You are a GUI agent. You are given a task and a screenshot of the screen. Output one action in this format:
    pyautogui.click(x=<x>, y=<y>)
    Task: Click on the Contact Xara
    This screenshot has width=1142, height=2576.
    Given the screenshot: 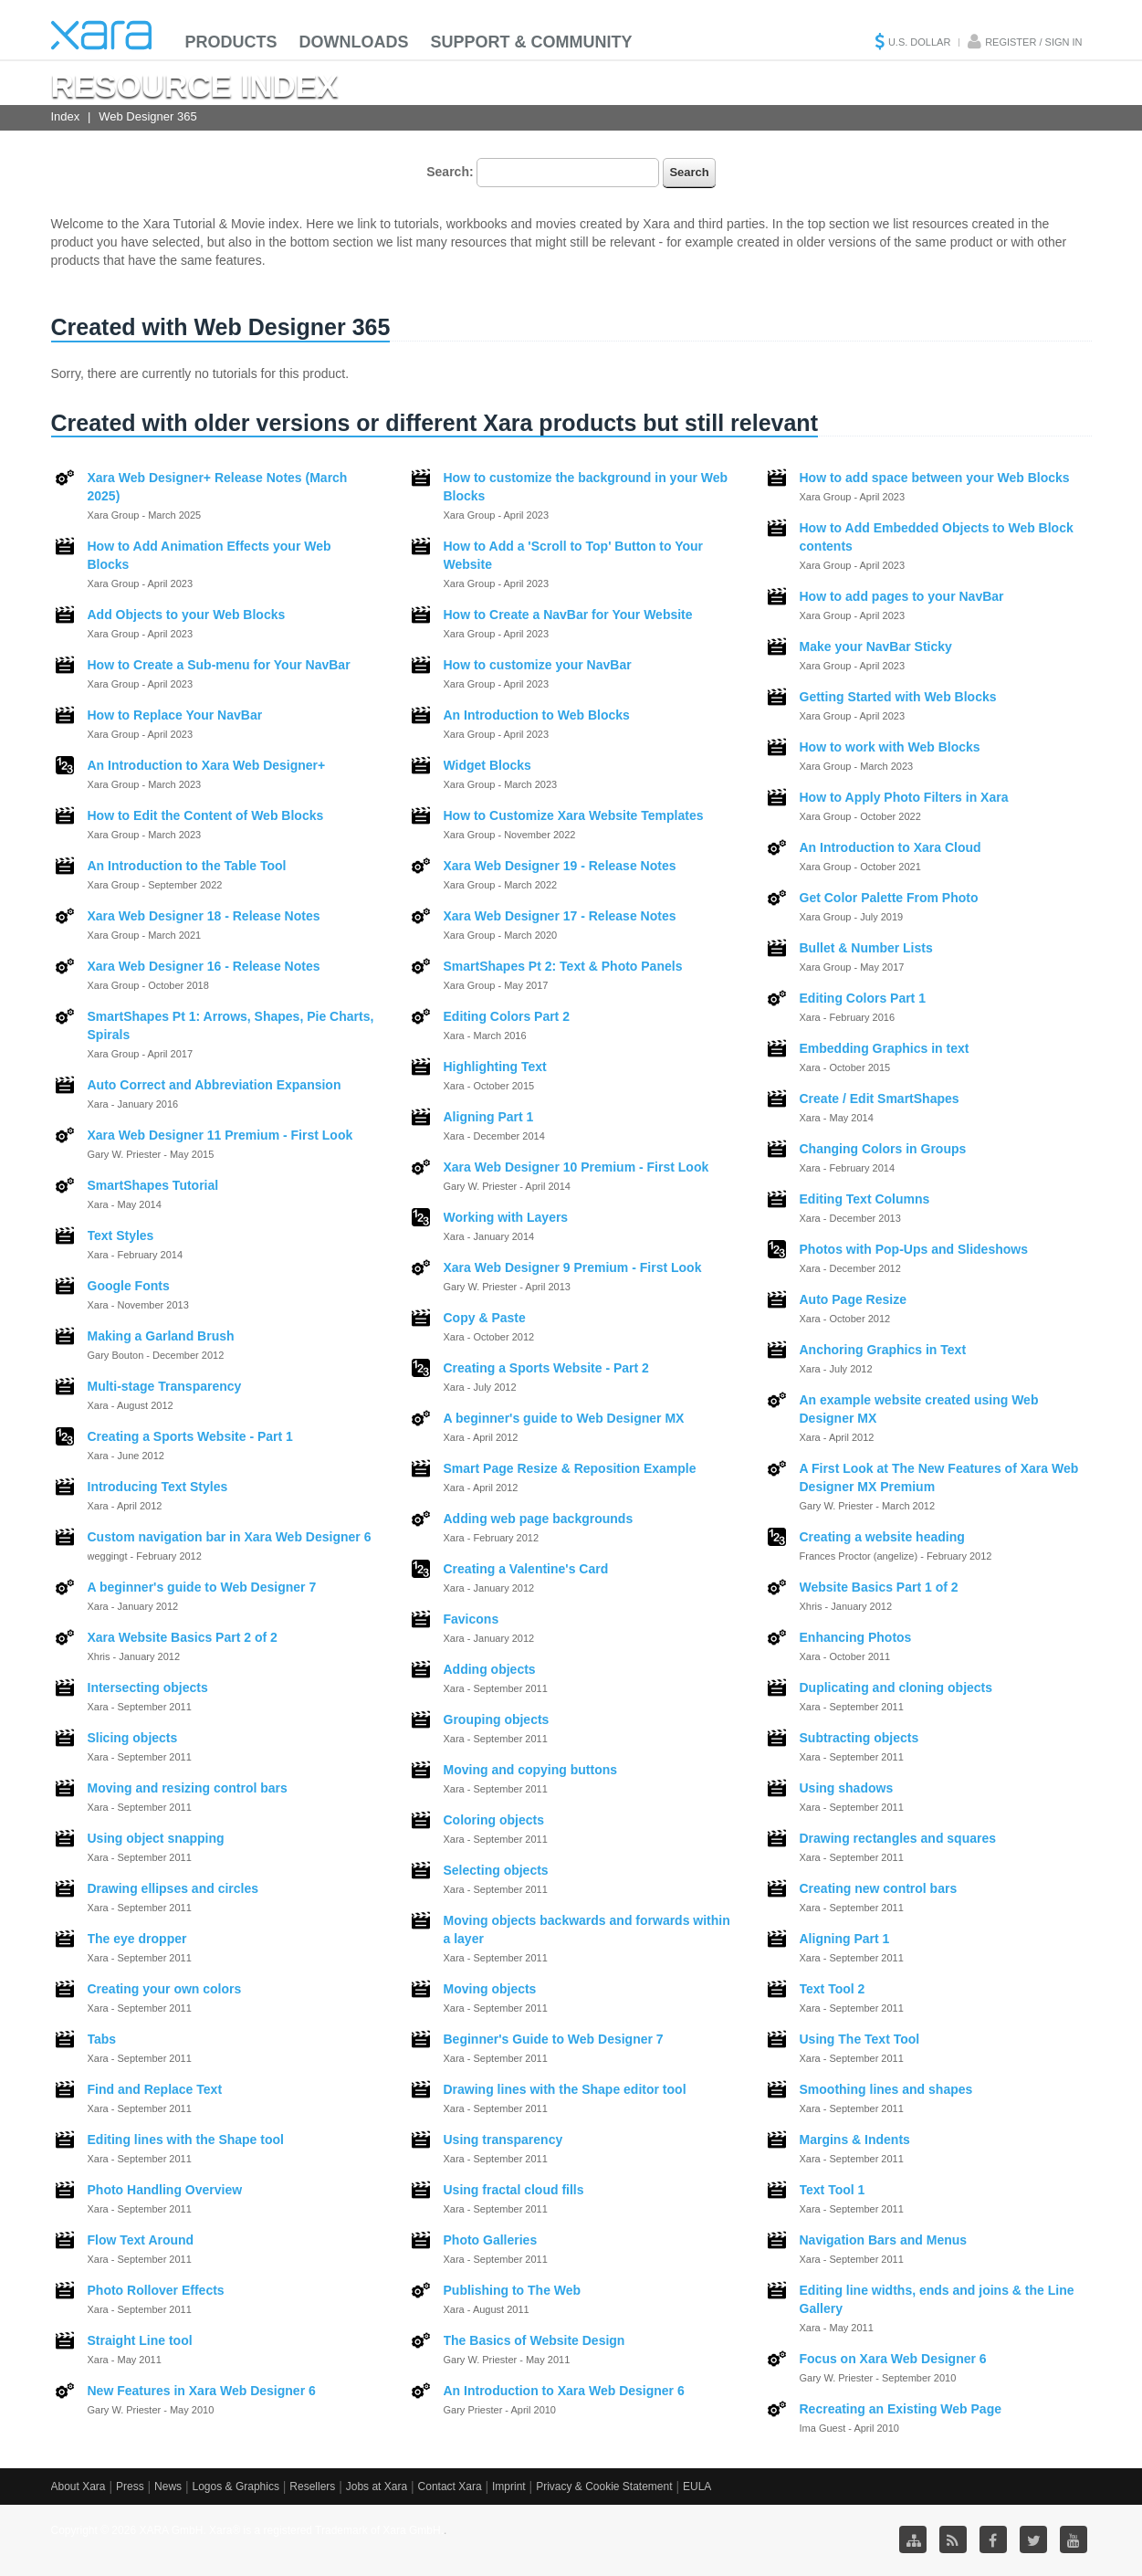 What is the action you would take?
    pyautogui.click(x=450, y=2486)
    